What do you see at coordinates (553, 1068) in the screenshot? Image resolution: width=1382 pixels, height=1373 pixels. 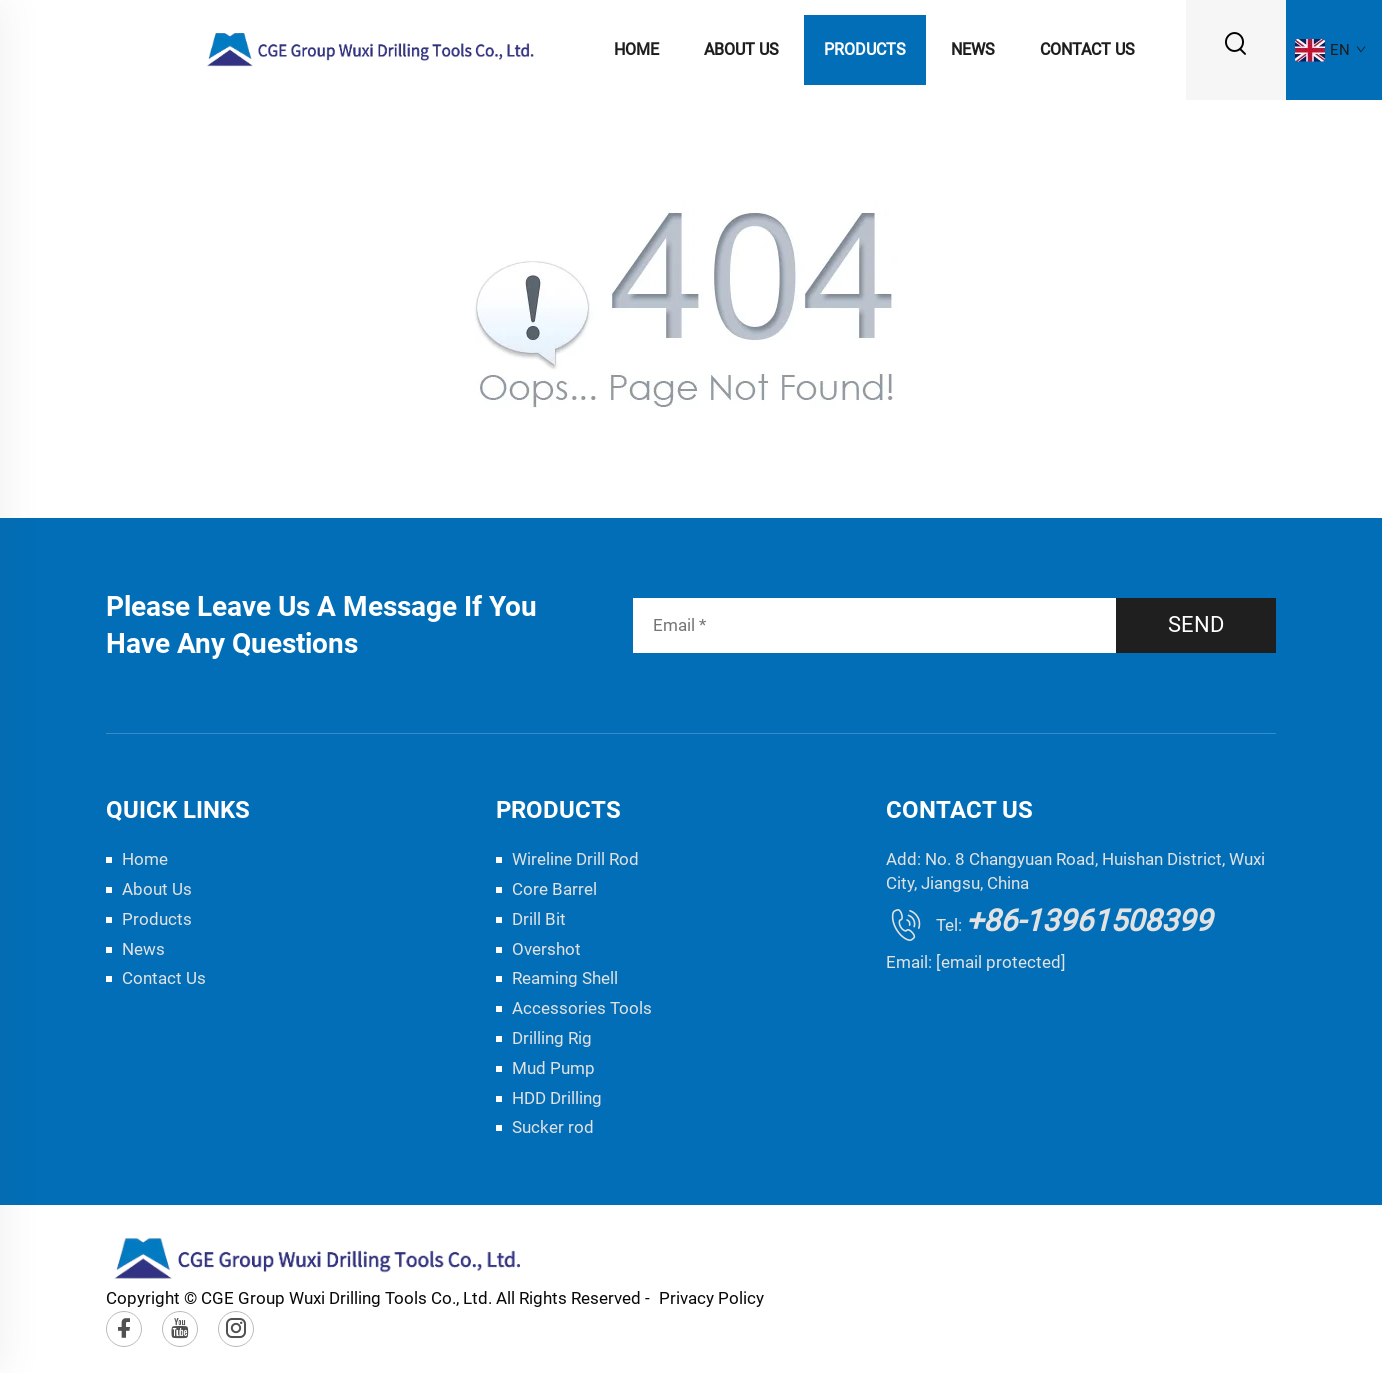 I see `Mud Pump` at bounding box center [553, 1068].